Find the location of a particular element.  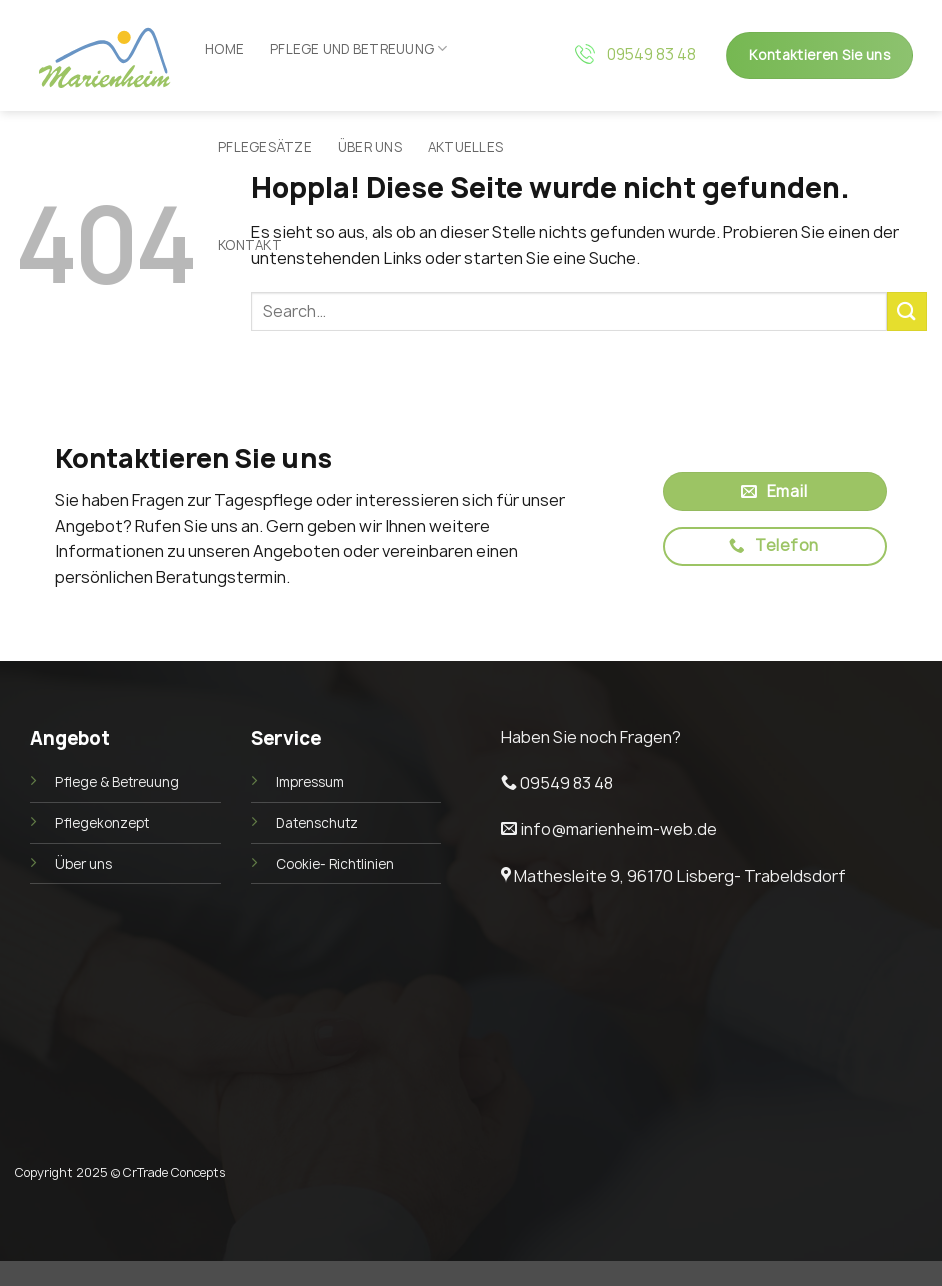

Pflegesätze is located at coordinates (265, 147).